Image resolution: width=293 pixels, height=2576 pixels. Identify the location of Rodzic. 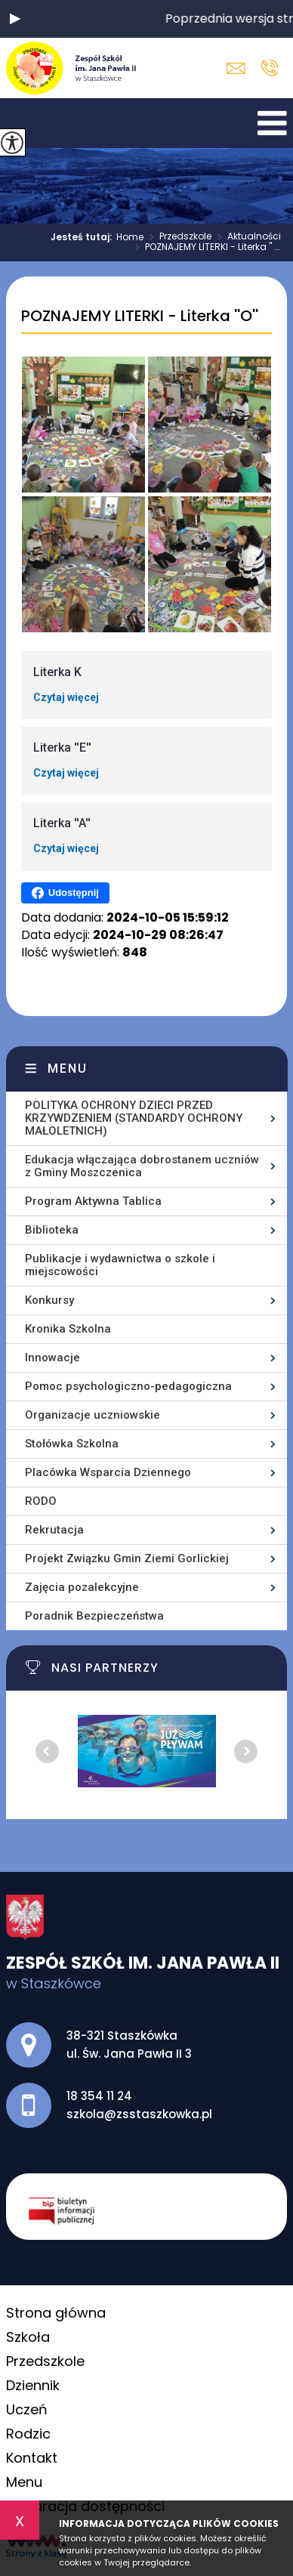
(28, 2433).